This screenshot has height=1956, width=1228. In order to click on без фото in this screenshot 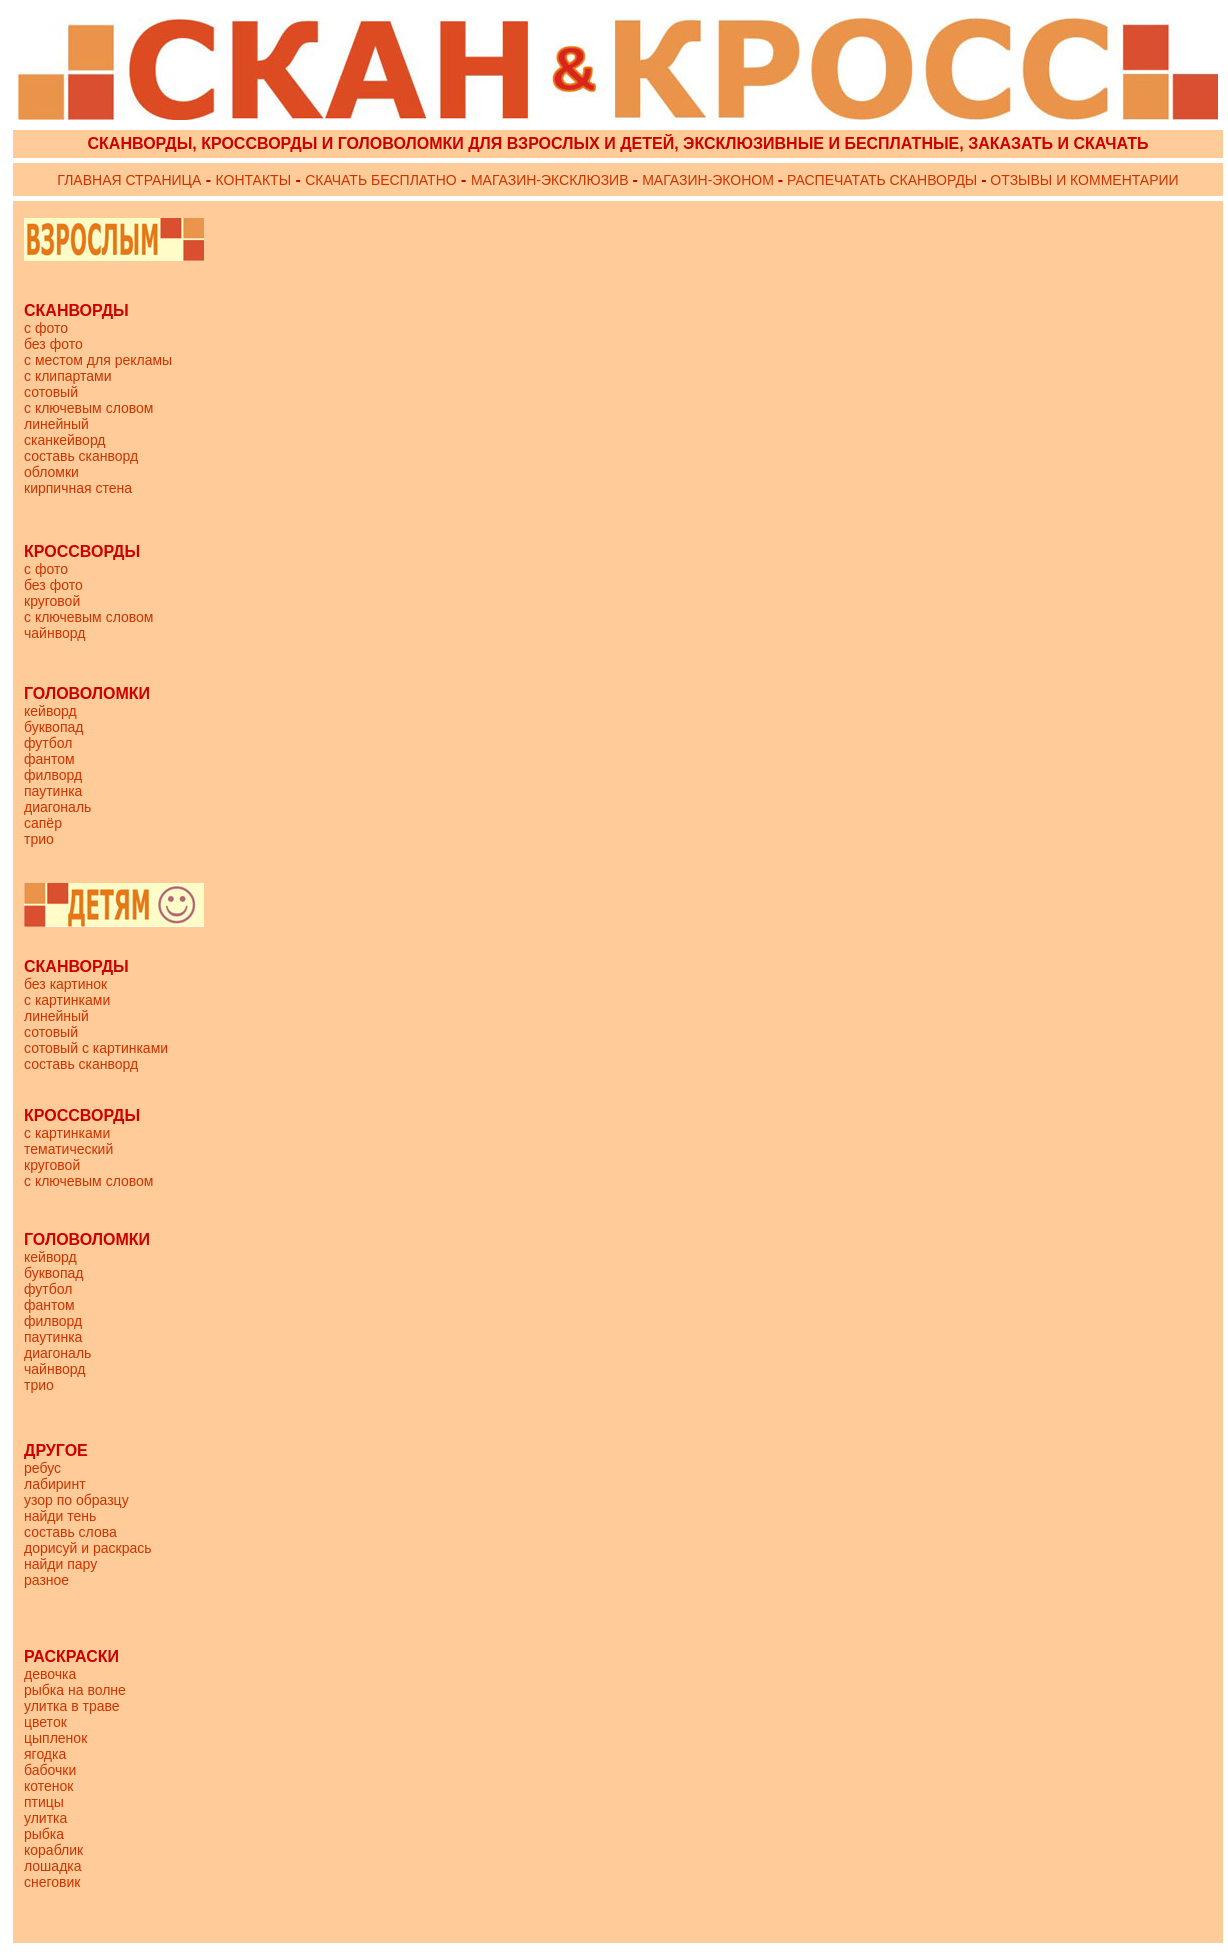, I will do `click(53, 344)`.